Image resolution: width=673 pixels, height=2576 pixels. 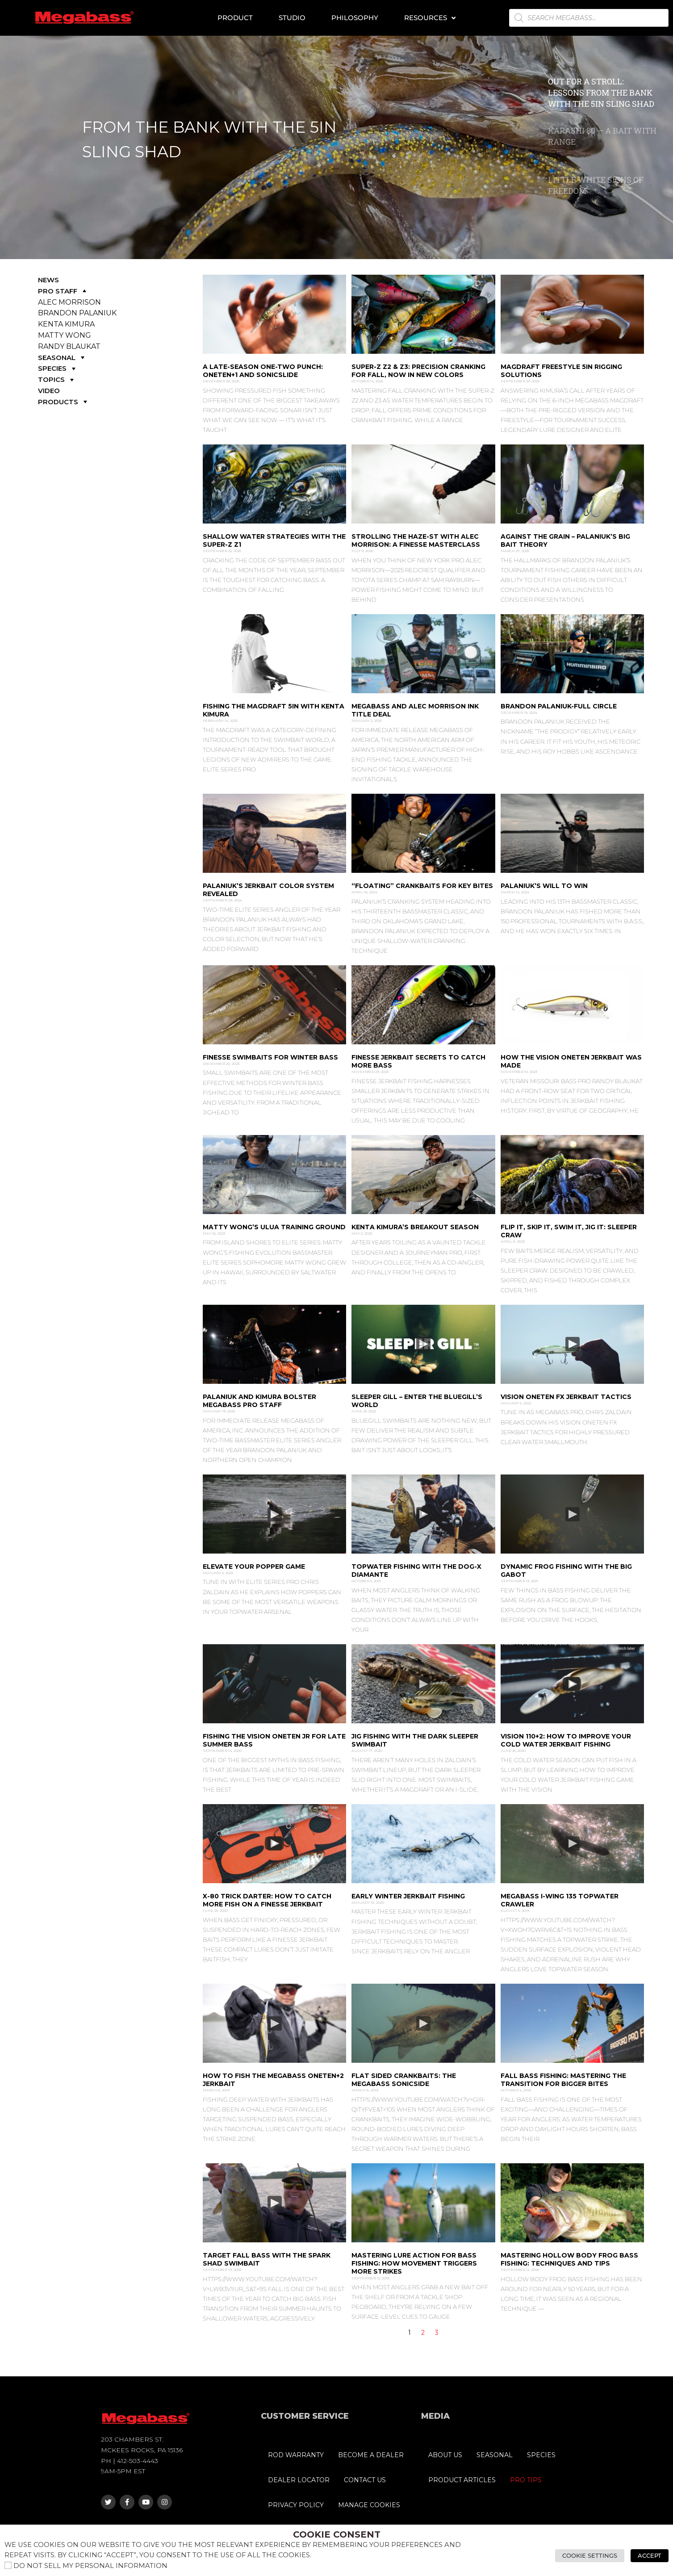 I want to click on TOPICS, so click(x=57, y=379).